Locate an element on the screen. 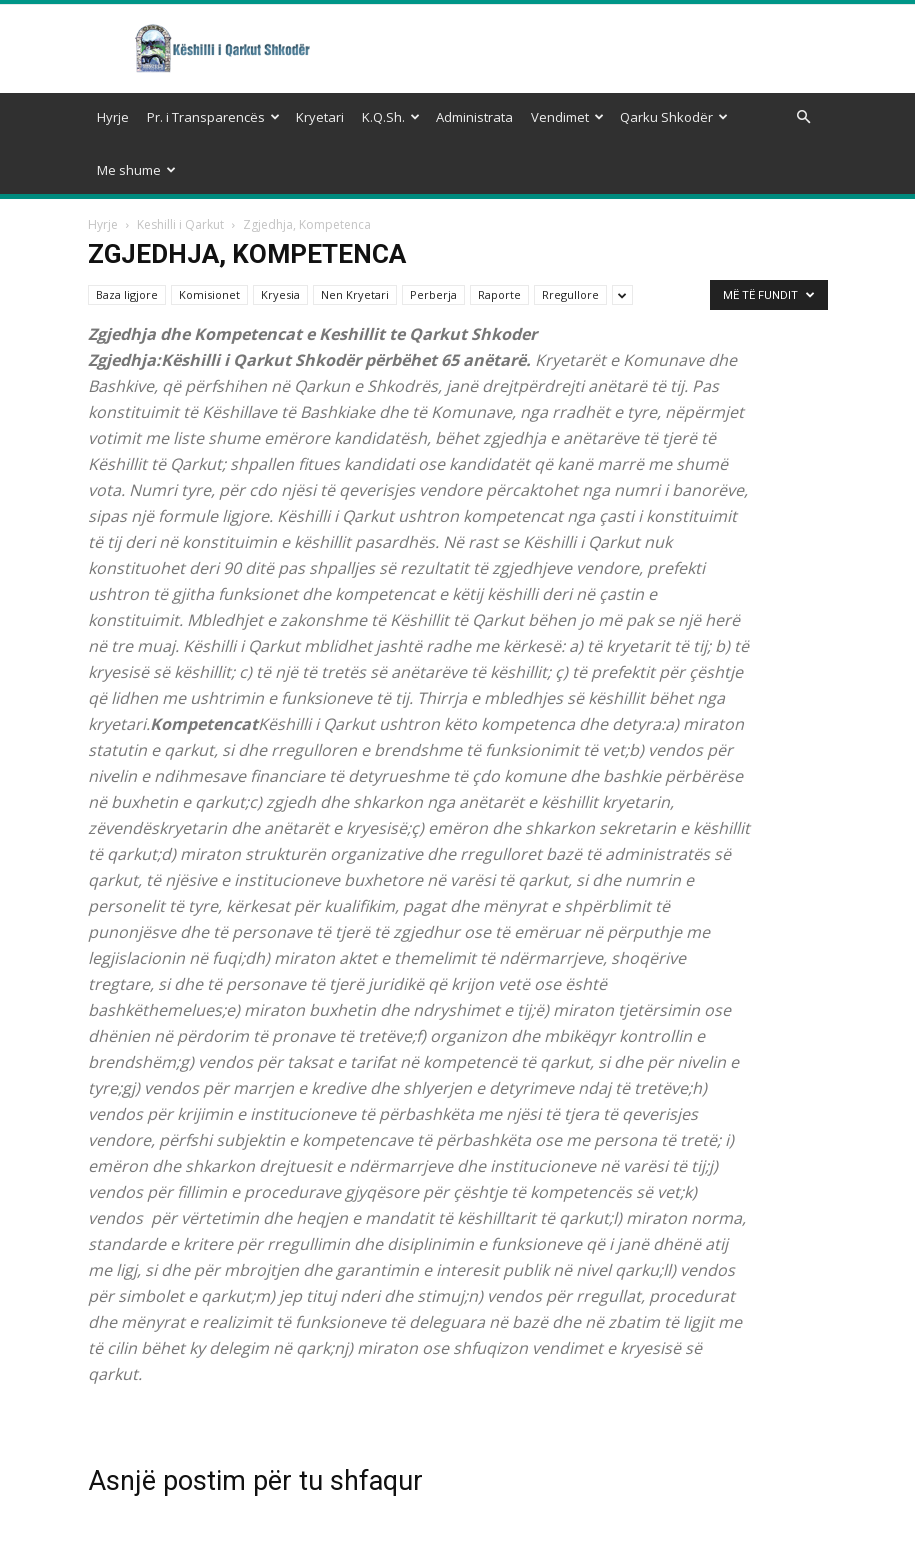  Administrata is located at coordinates (474, 117).